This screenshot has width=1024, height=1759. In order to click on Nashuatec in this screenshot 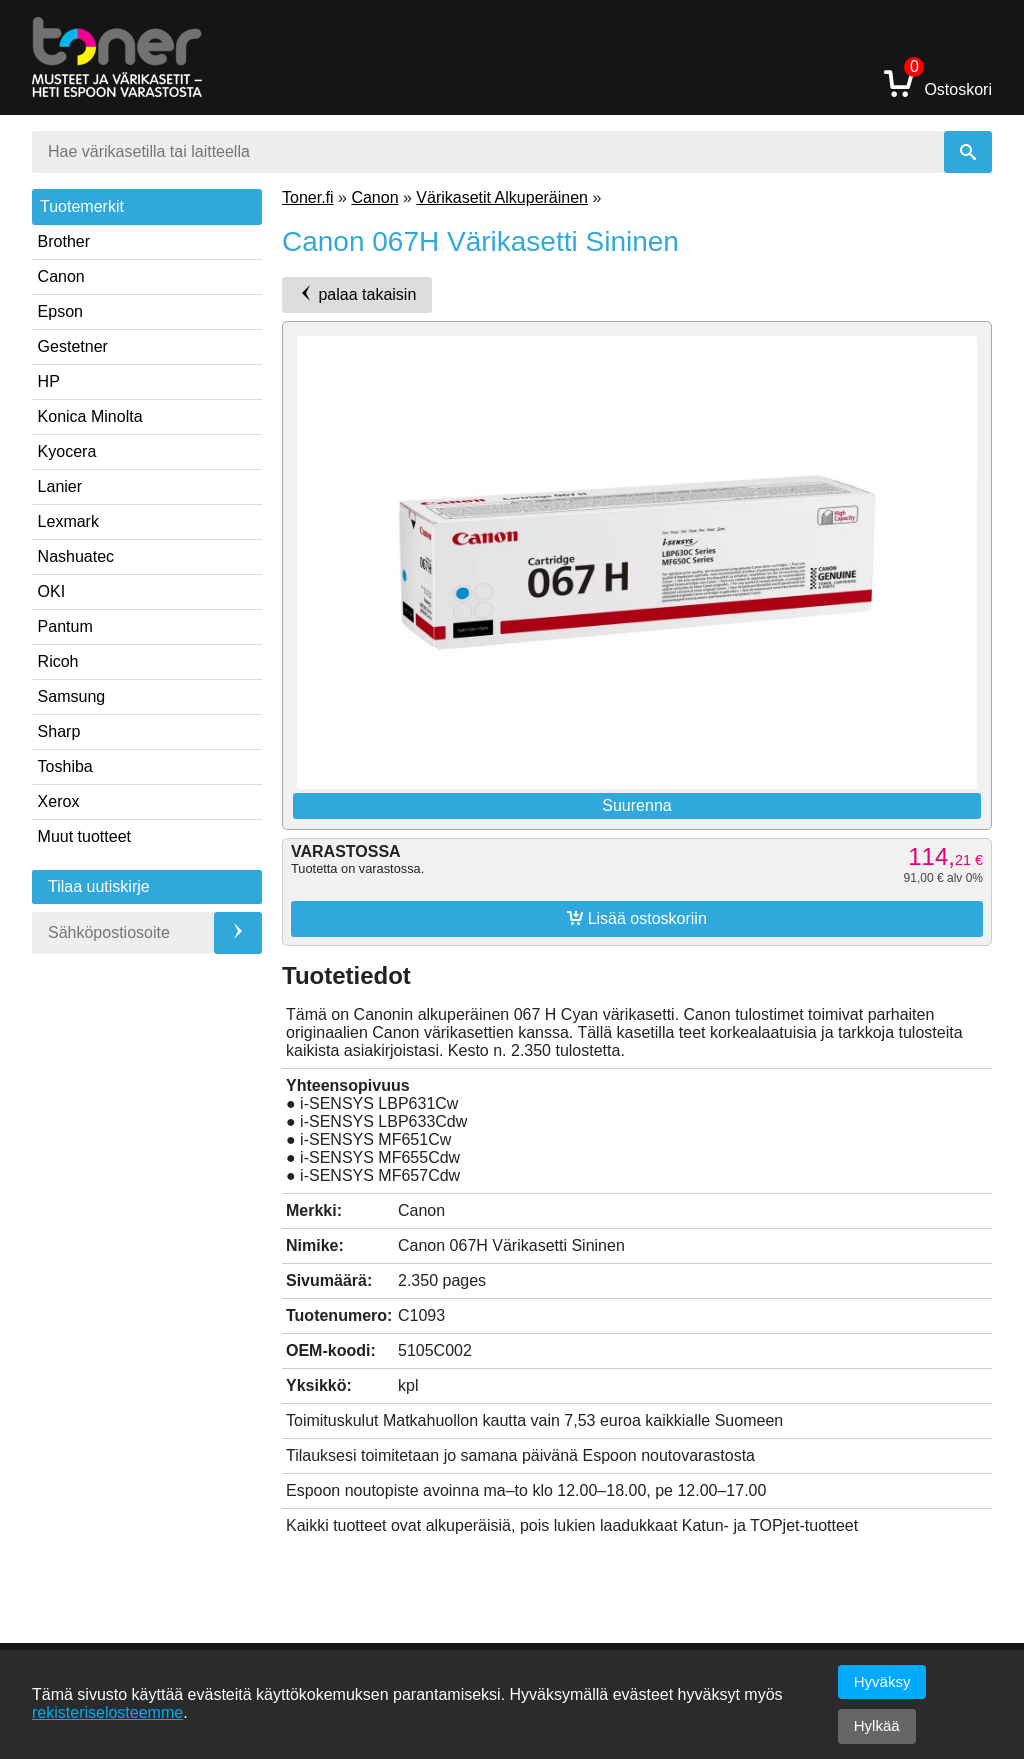, I will do `click(76, 556)`.